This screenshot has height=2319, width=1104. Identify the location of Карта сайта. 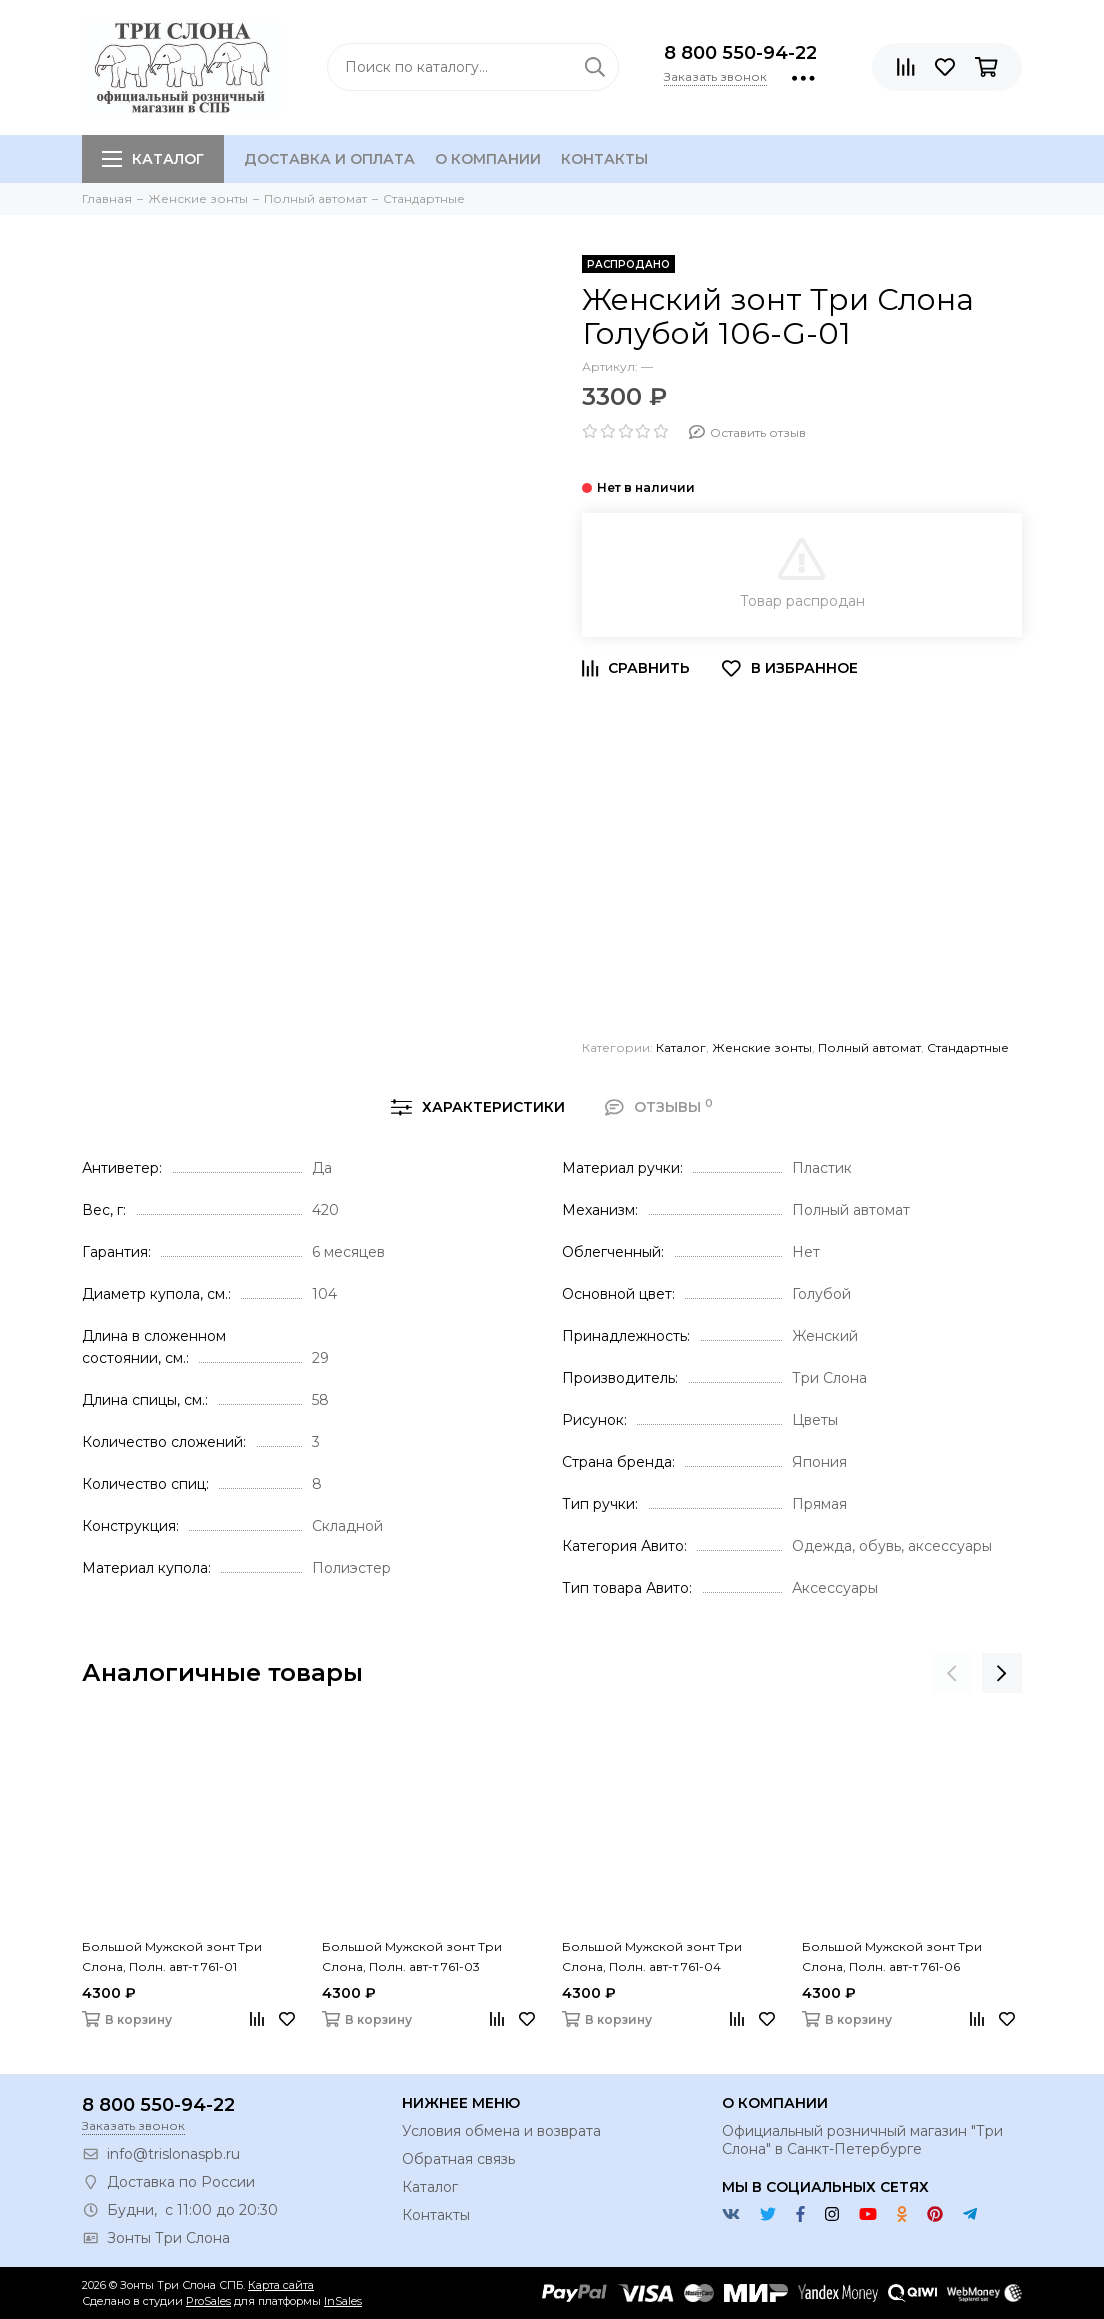
(281, 2285).